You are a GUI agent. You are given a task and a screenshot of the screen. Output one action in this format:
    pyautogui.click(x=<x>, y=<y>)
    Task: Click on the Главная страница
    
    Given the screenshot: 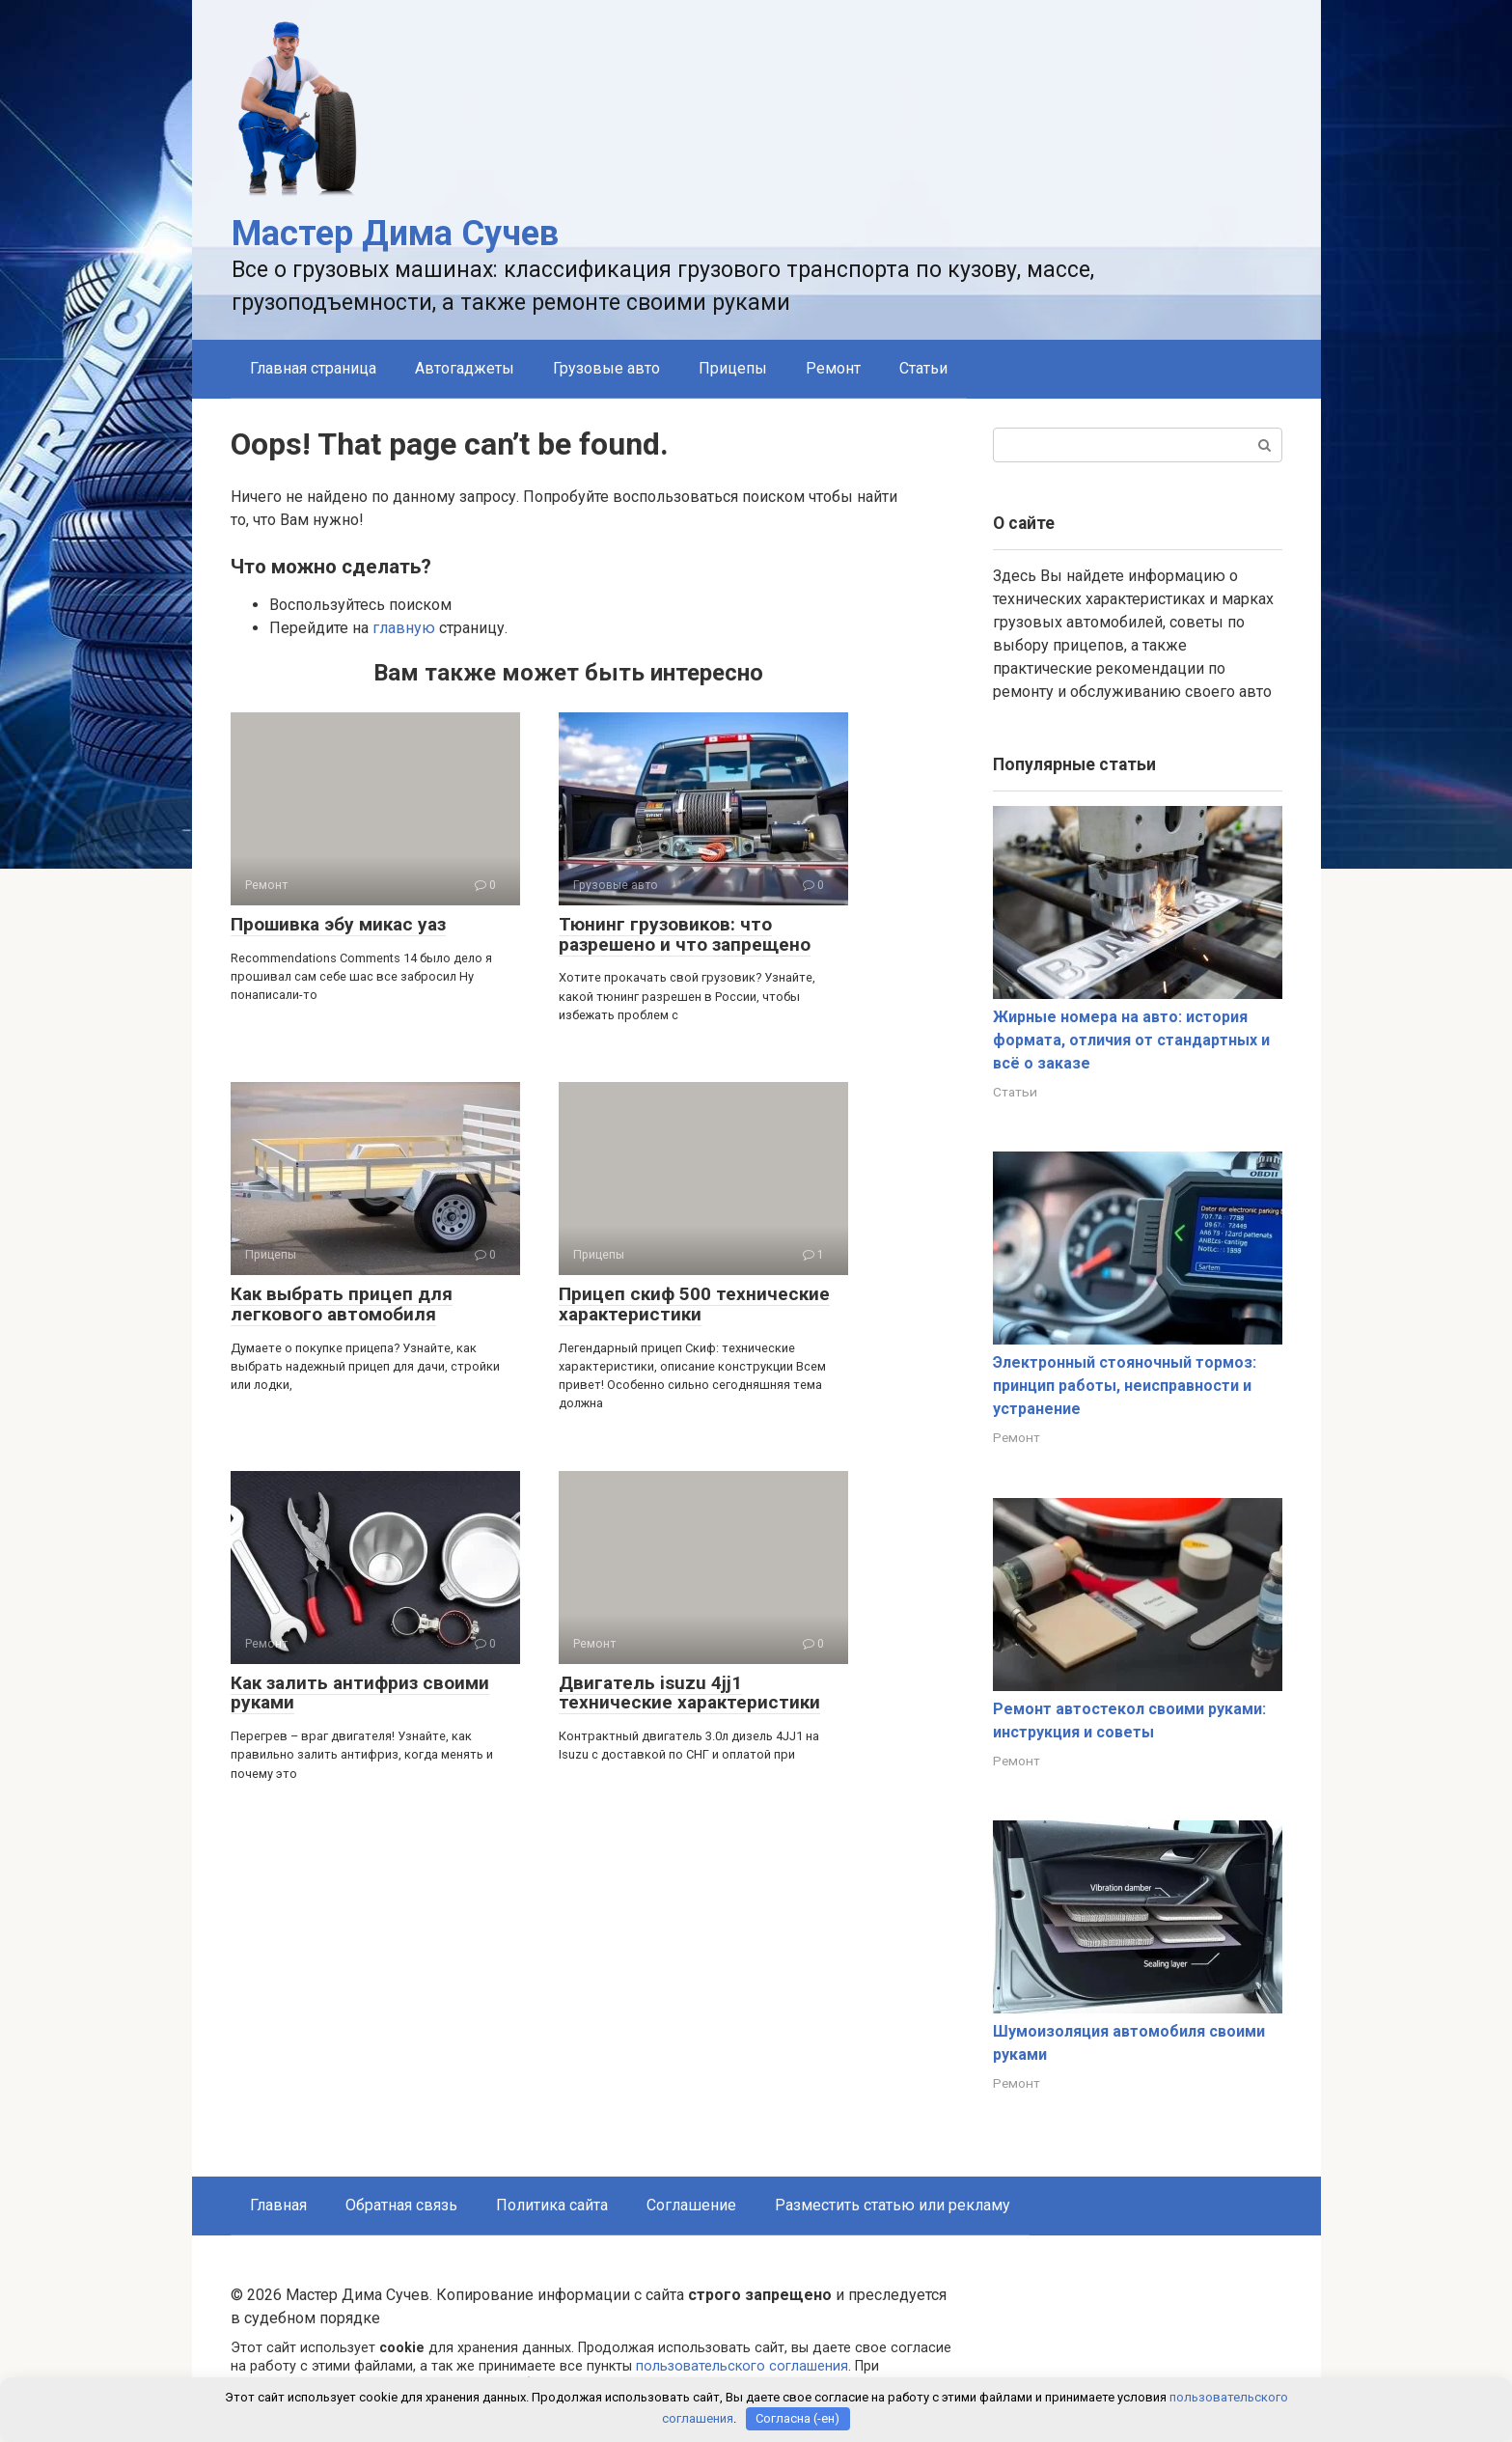 What is the action you would take?
    pyautogui.click(x=313, y=368)
    